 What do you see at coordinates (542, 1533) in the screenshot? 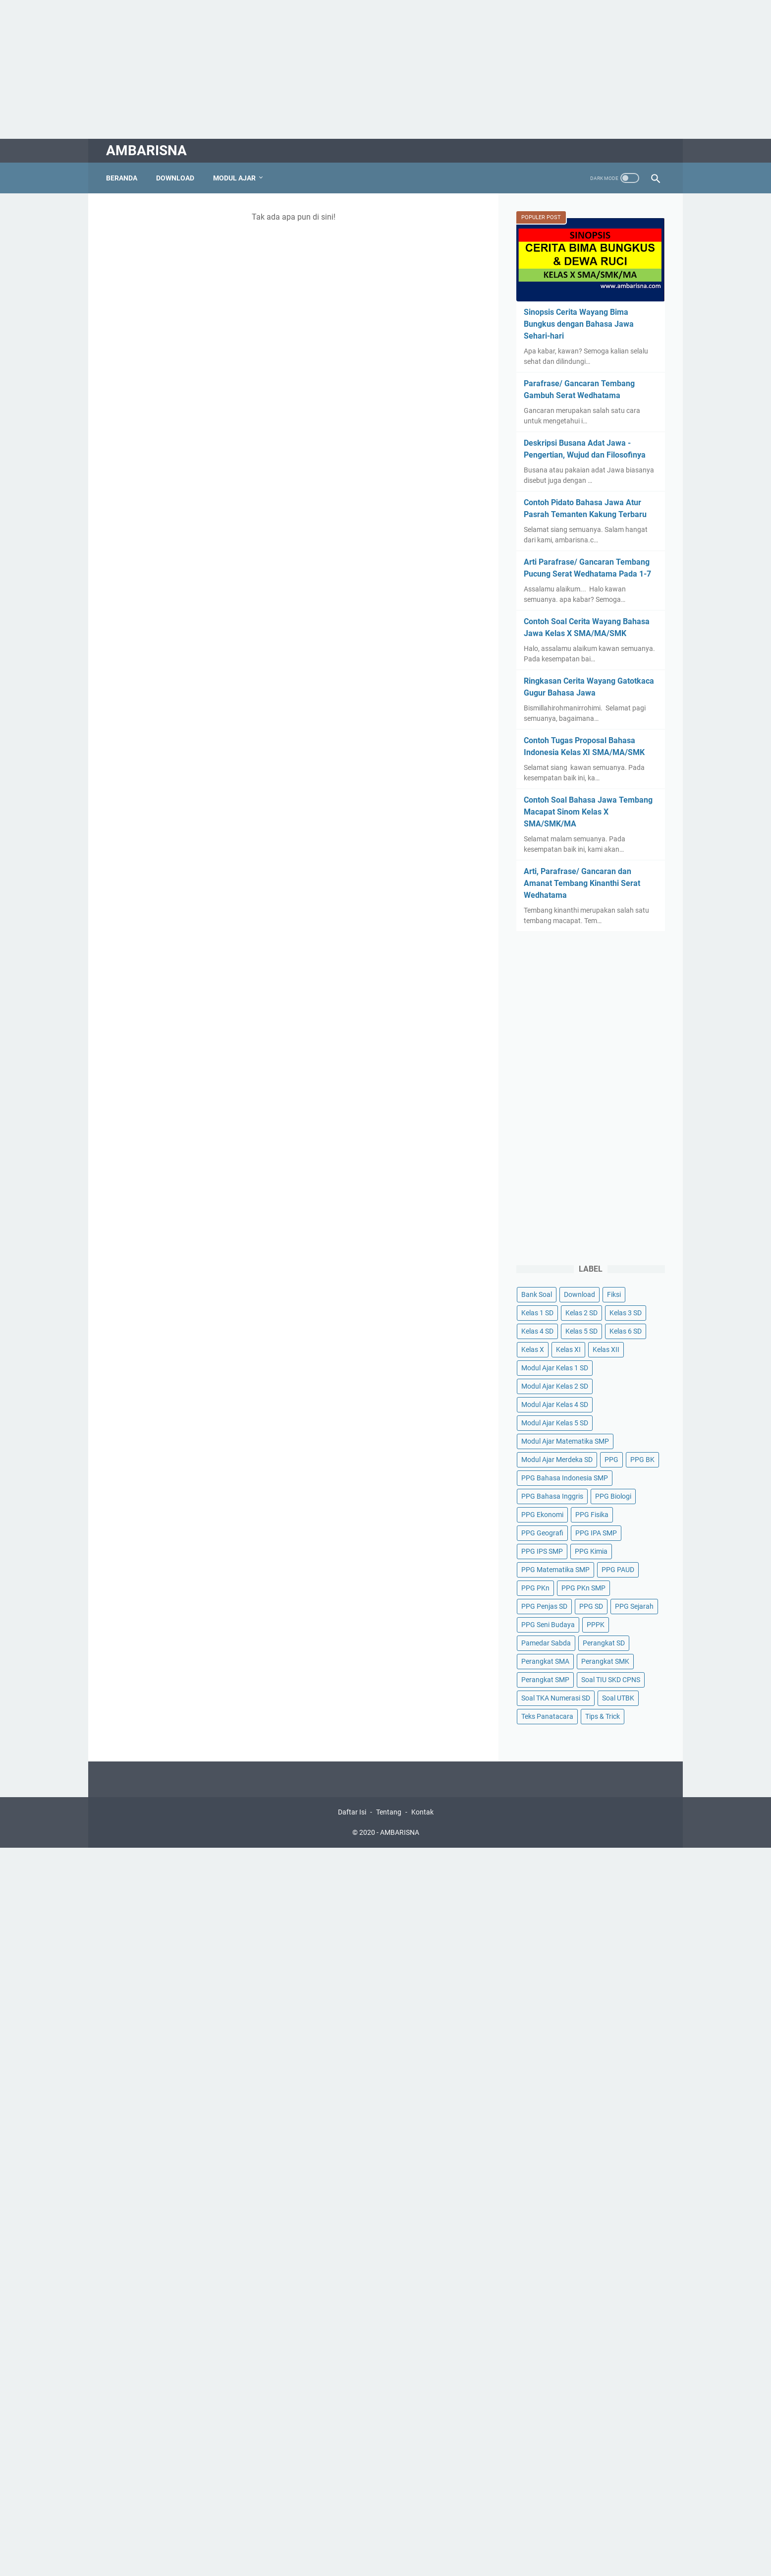
I see `PPG Geografi` at bounding box center [542, 1533].